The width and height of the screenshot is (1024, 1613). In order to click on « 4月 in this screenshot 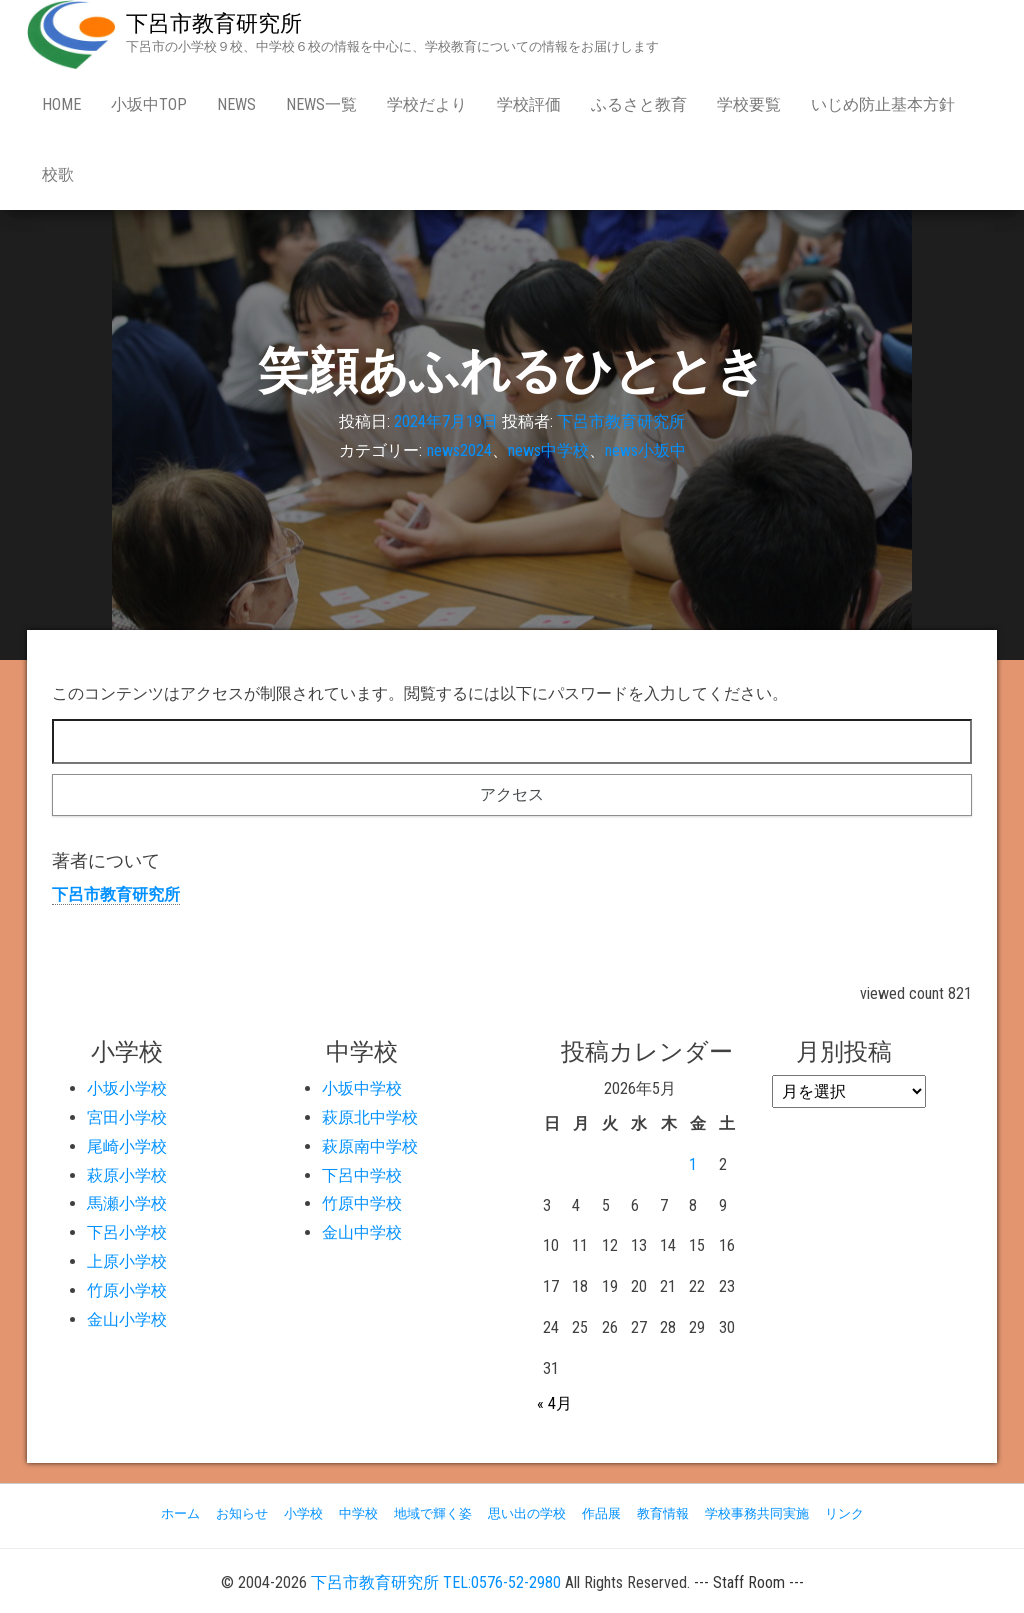, I will do `click(554, 1403)`.